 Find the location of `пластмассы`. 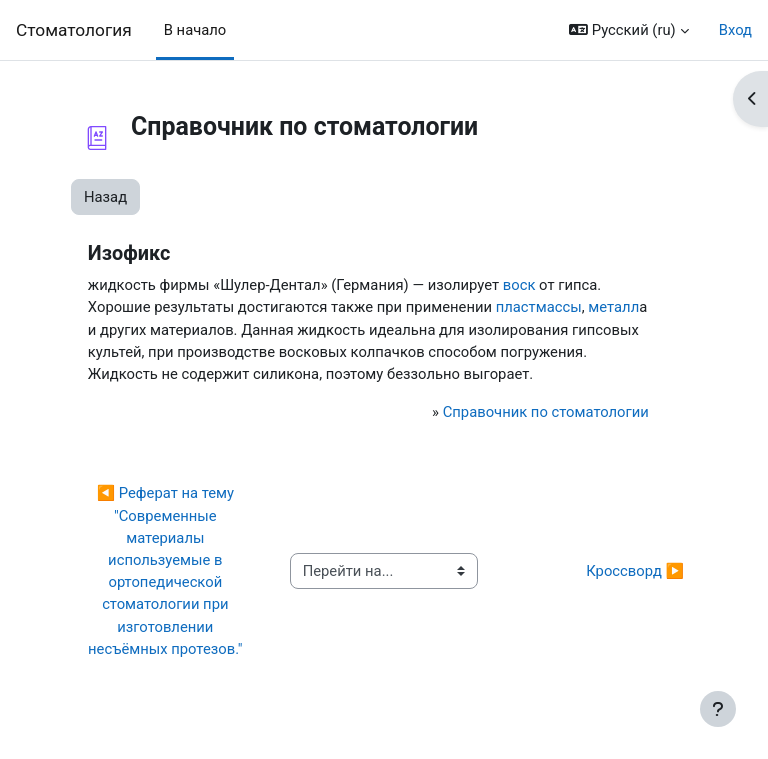

пластмассы is located at coordinates (539, 307).